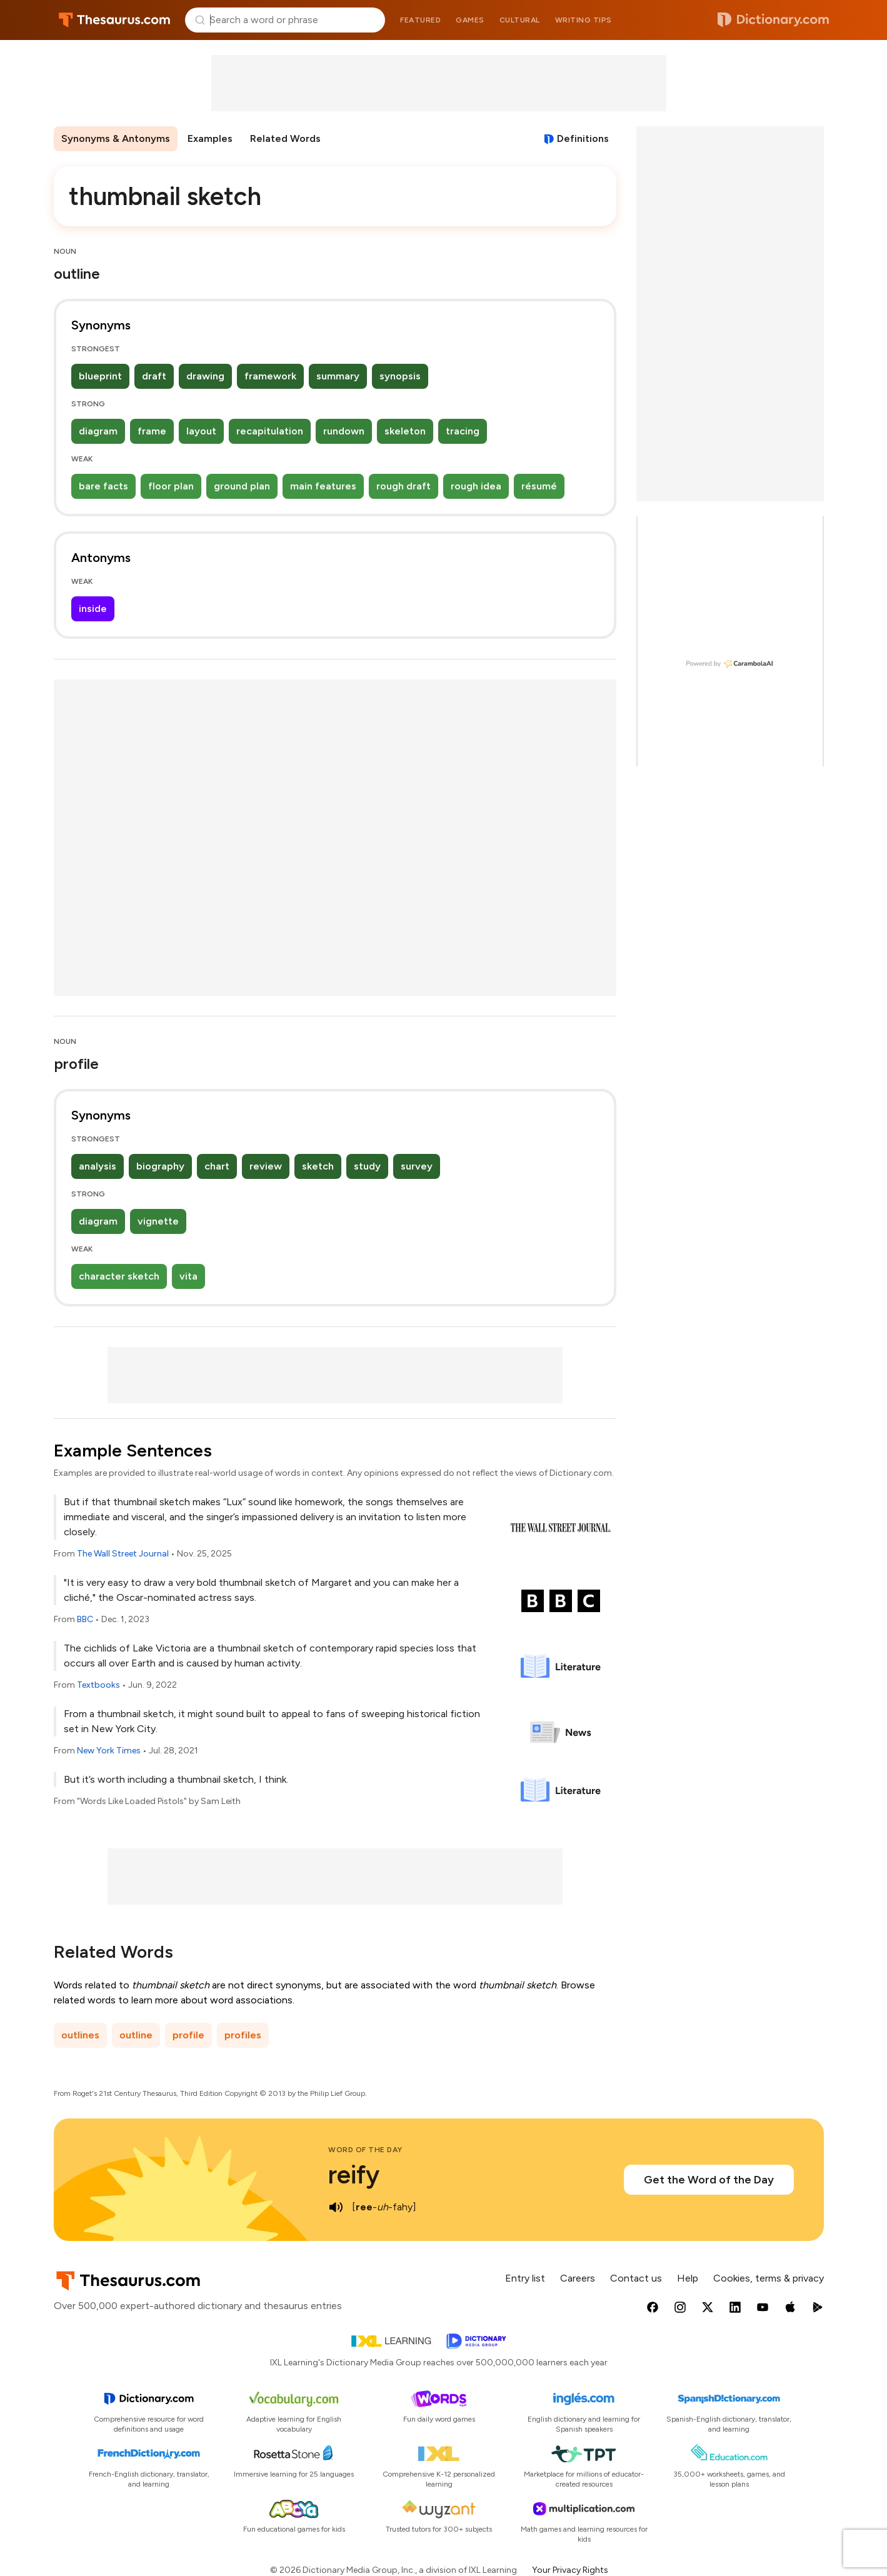 The width and height of the screenshot is (887, 2576). Describe the element at coordinates (583, 138) in the screenshot. I see `Definitions [View definitions for thumbnail-sketch]` at that location.